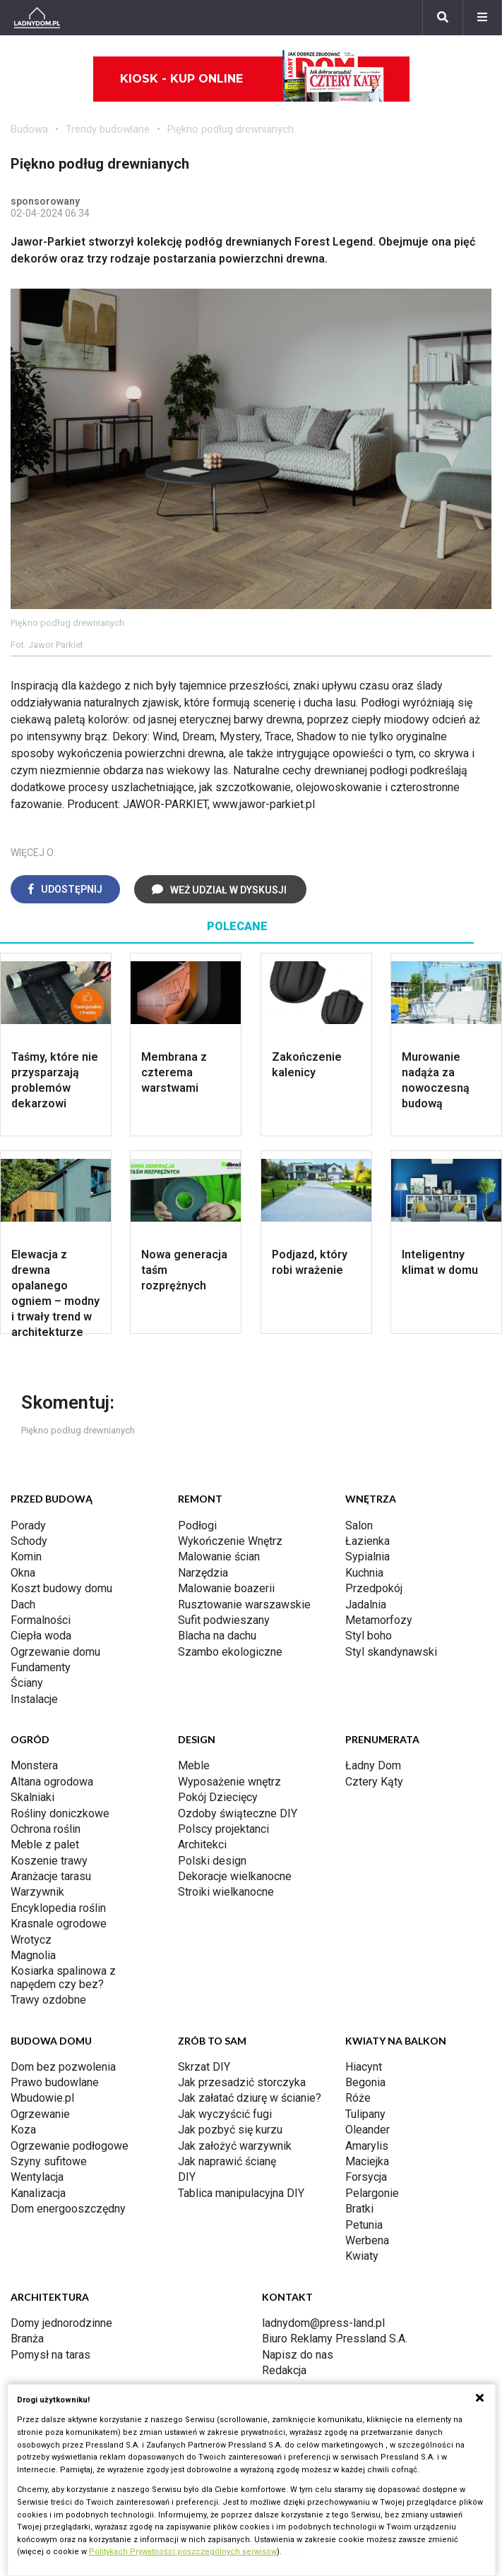 The image size is (502, 2576). Describe the element at coordinates (61, 2323) in the screenshot. I see `Domy jednorodzinne` at that location.